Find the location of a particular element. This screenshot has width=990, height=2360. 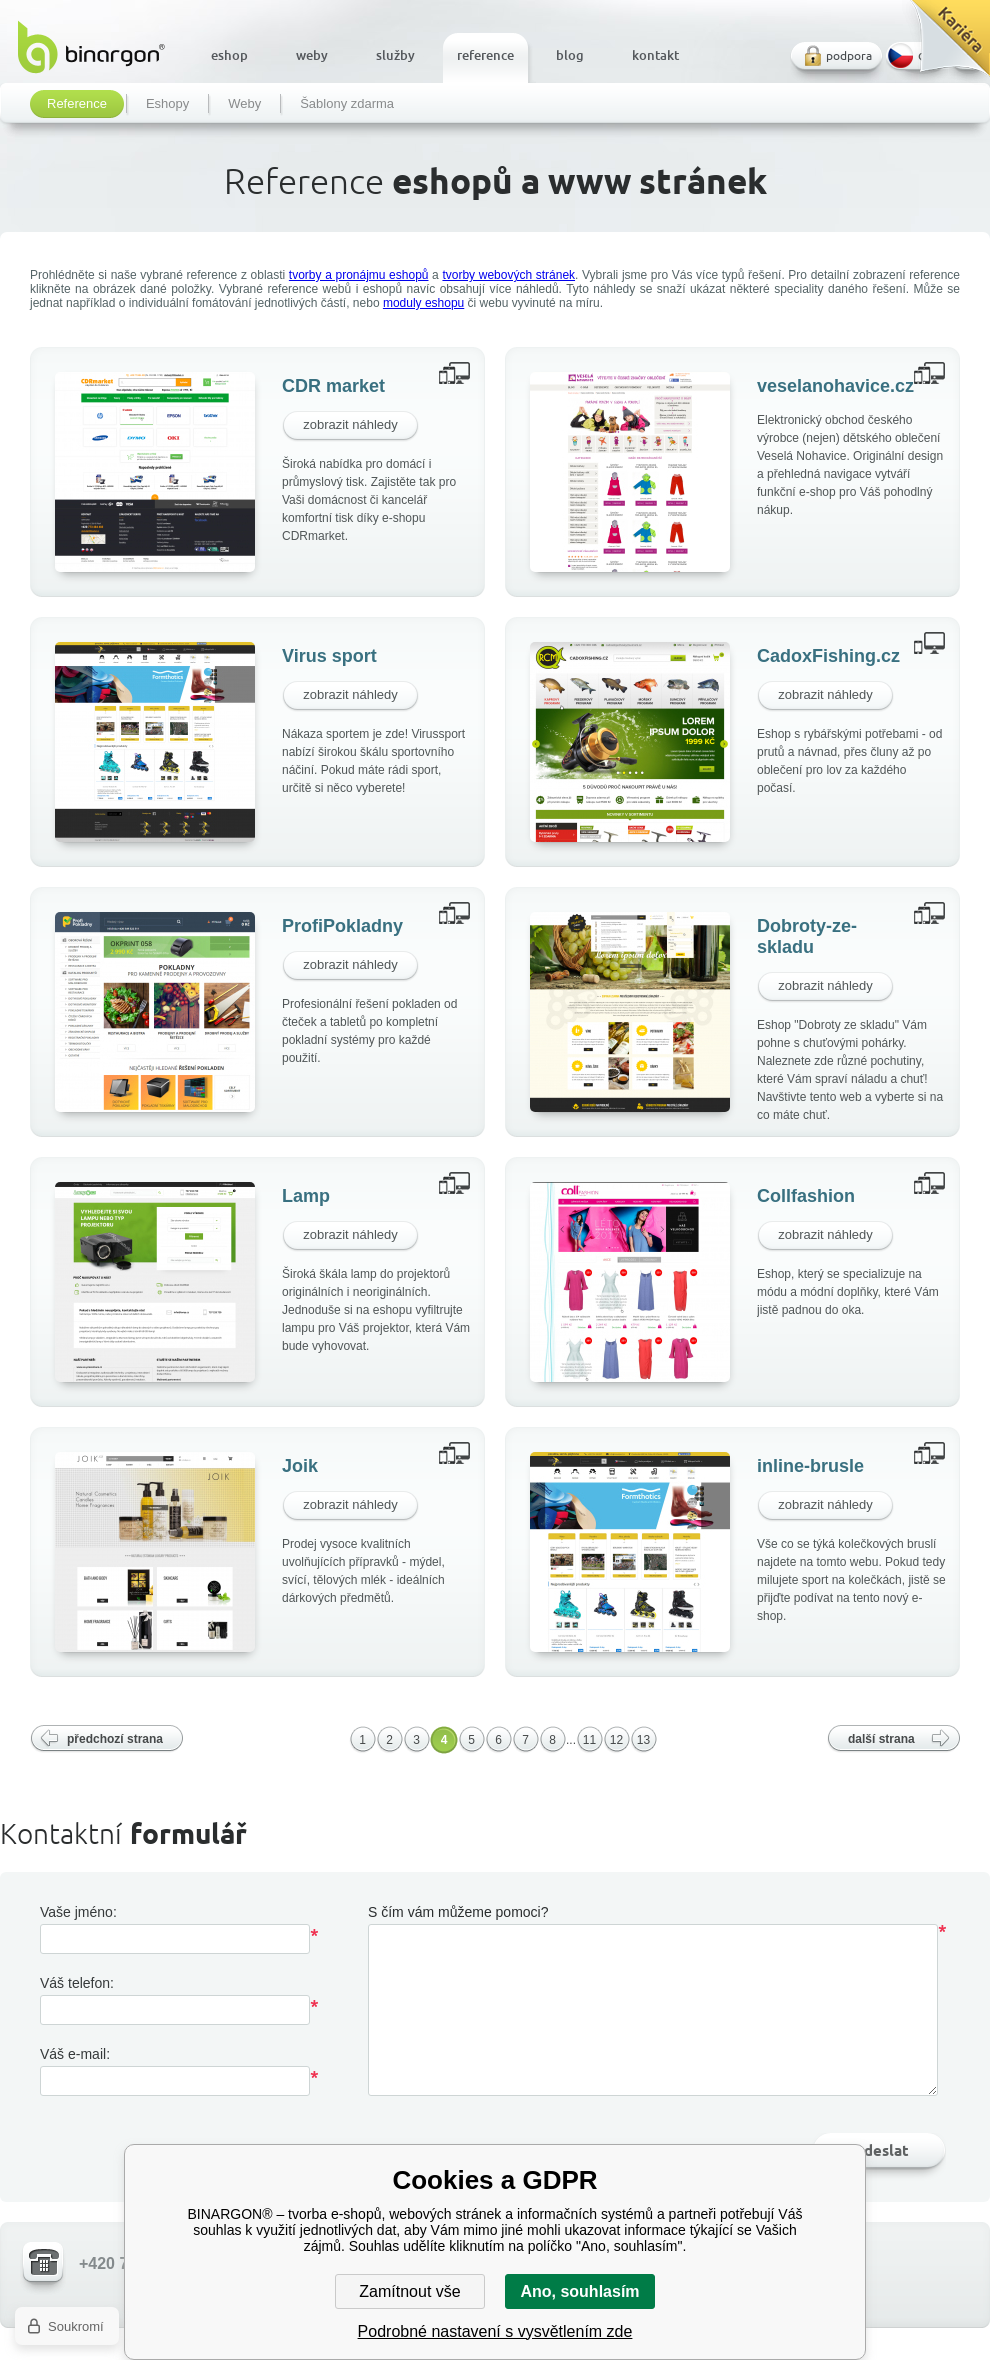

Eshopy is located at coordinates (167, 104).